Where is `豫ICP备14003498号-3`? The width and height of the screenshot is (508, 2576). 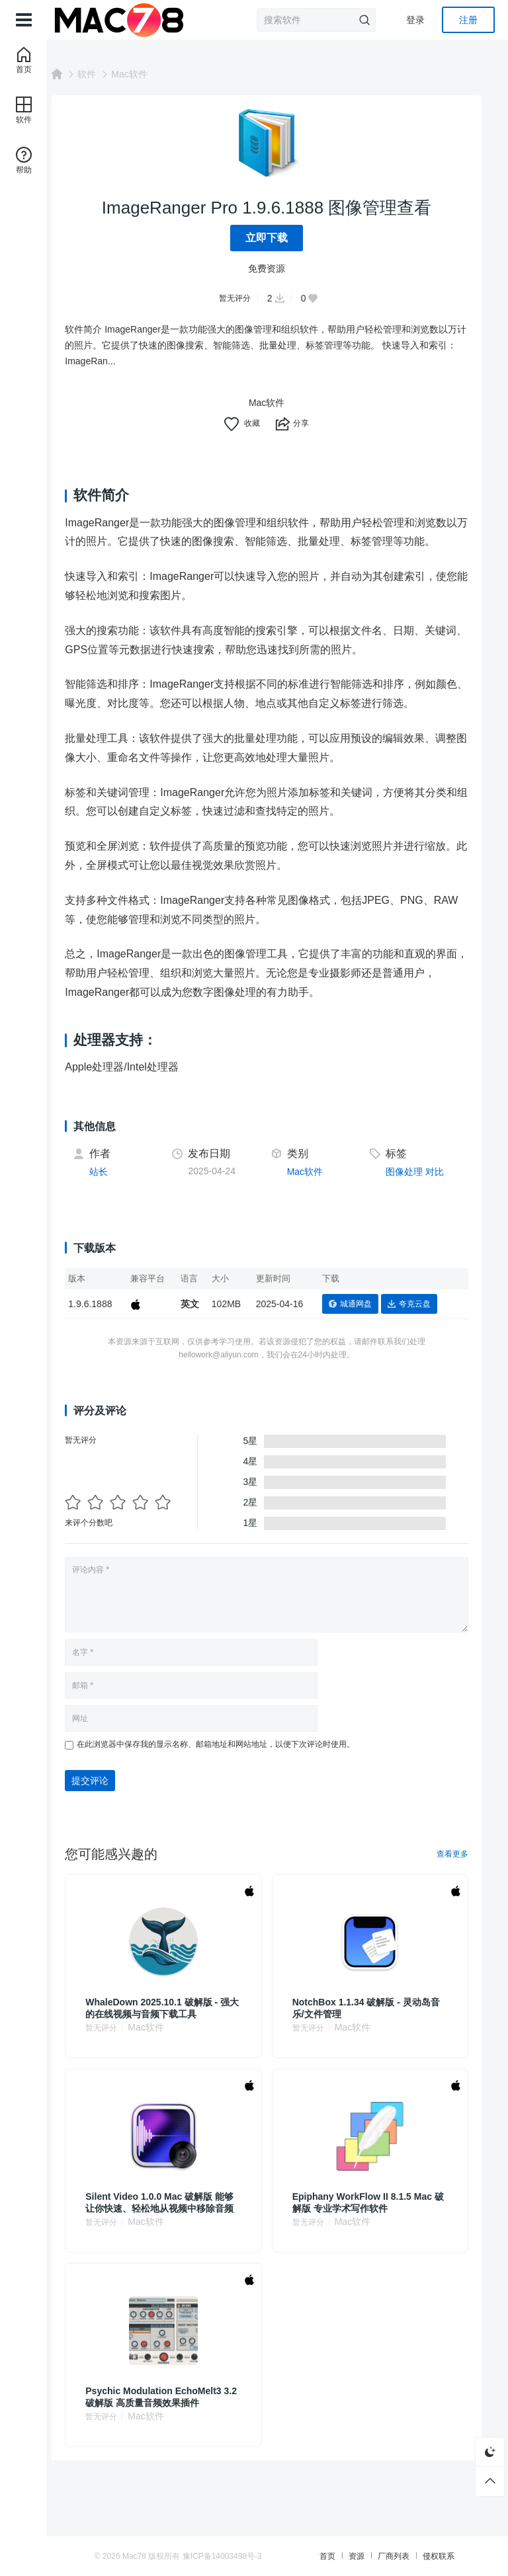 豫ICP备14003498号-3 is located at coordinates (263, 2556).